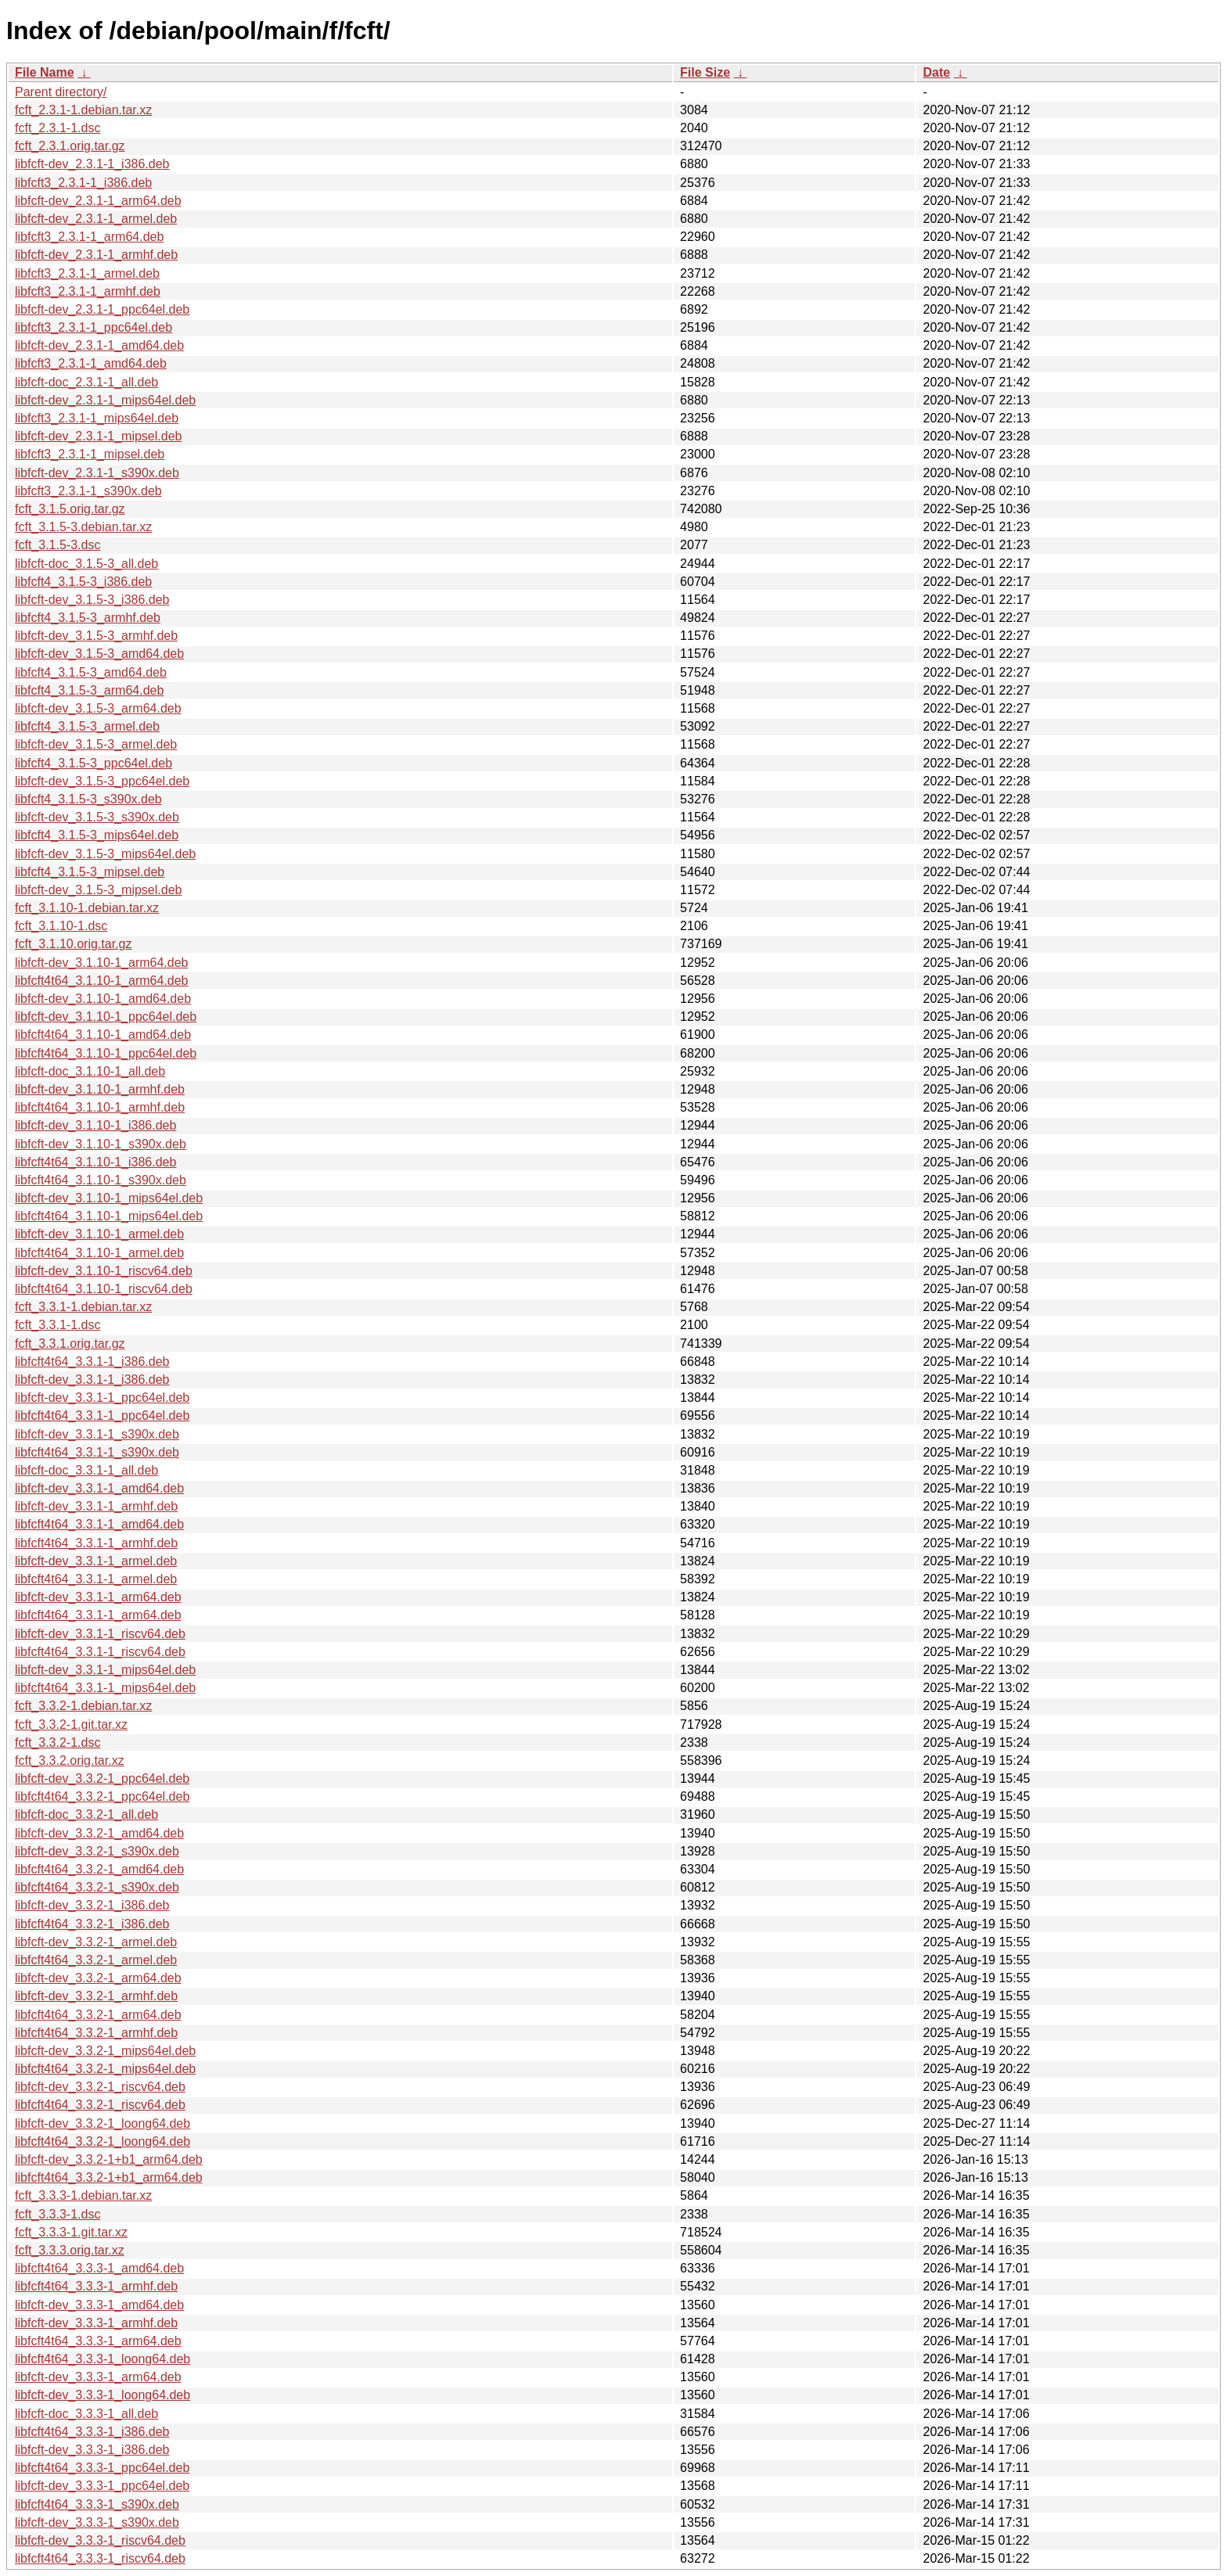 Image resolution: width=1227 pixels, height=2576 pixels. Describe the element at coordinates (105, 853) in the screenshot. I see `libfcft-dev_3.1.5-3_mips64el.deb` at that location.